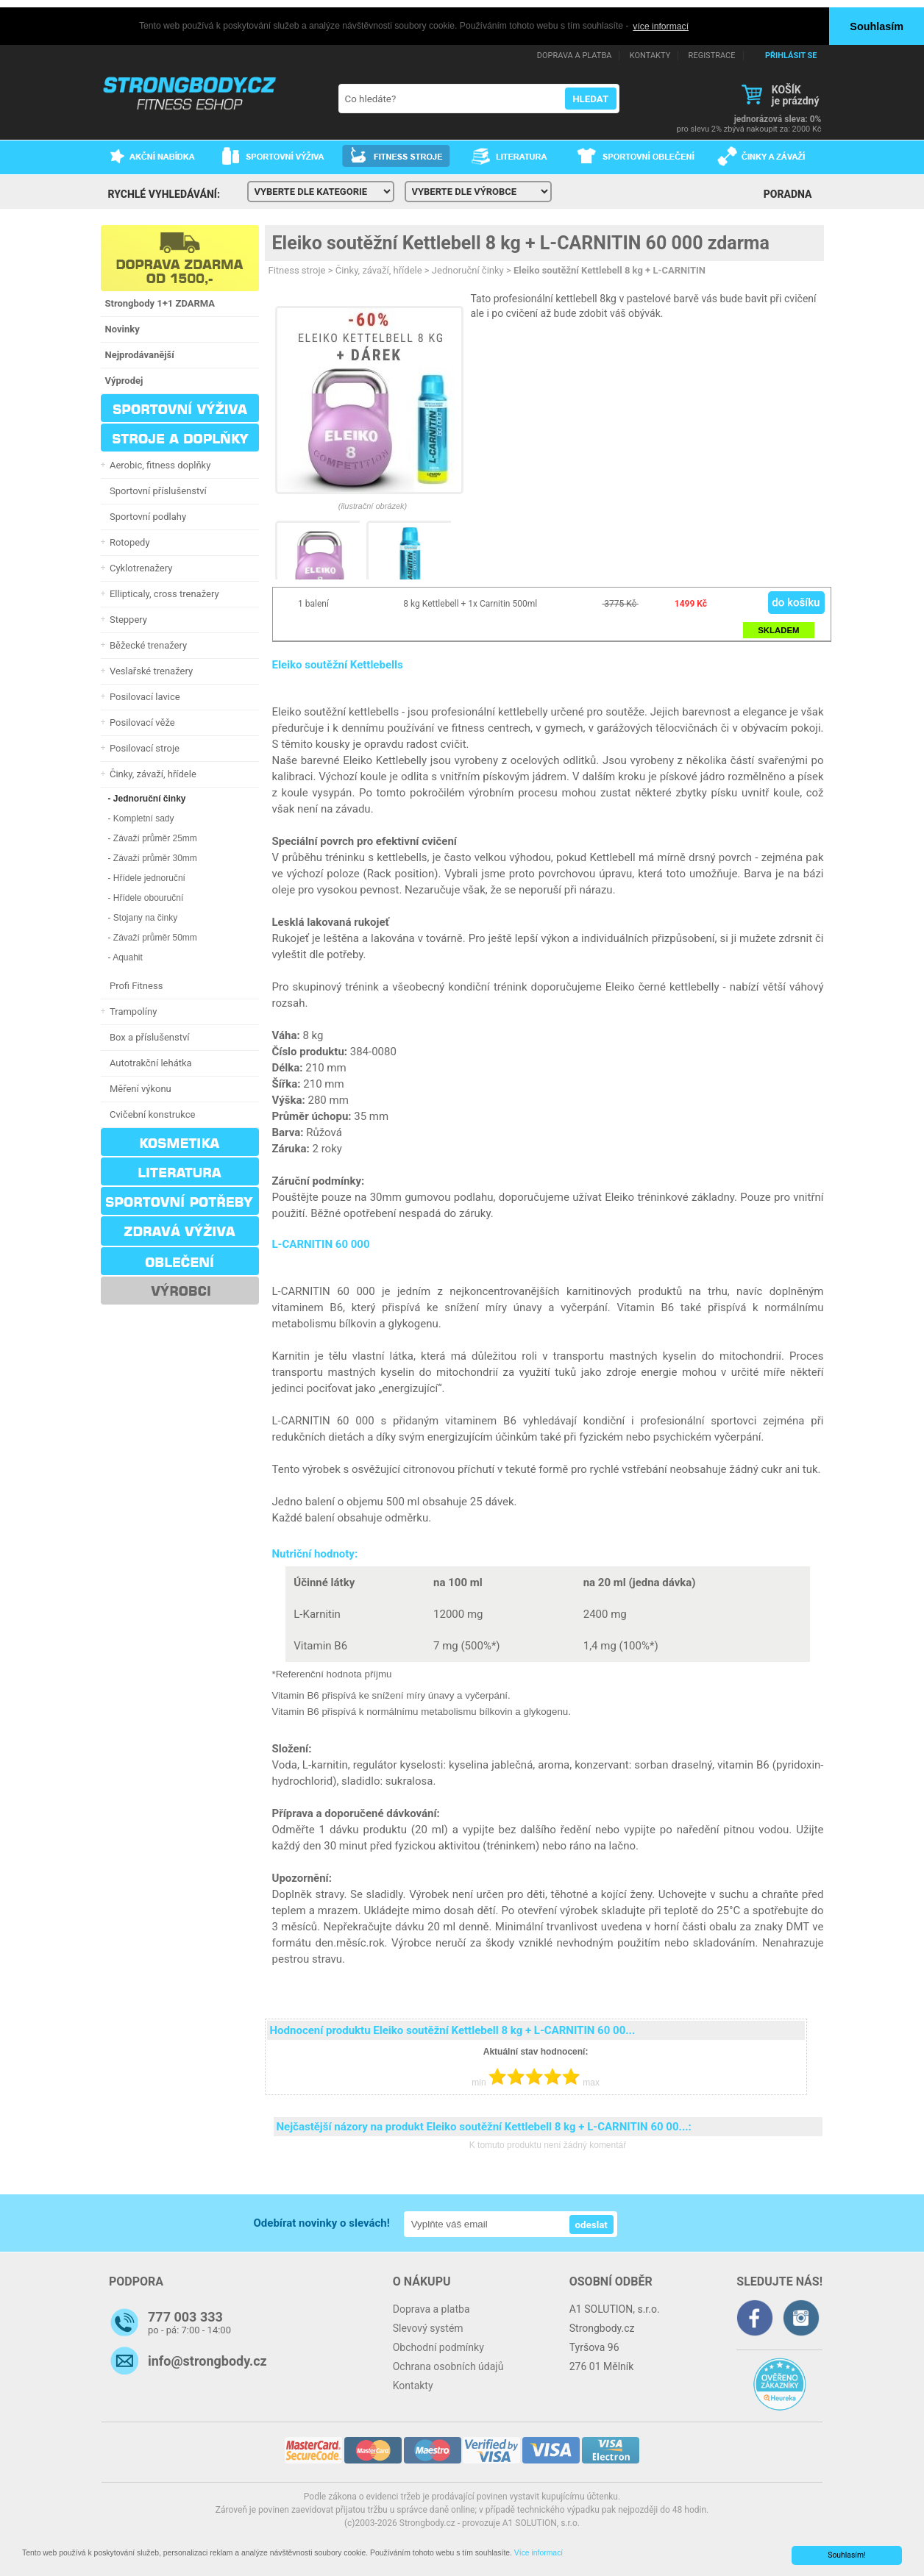  I want to click on Aerobic, fitness doplňky, so click(158, 464).